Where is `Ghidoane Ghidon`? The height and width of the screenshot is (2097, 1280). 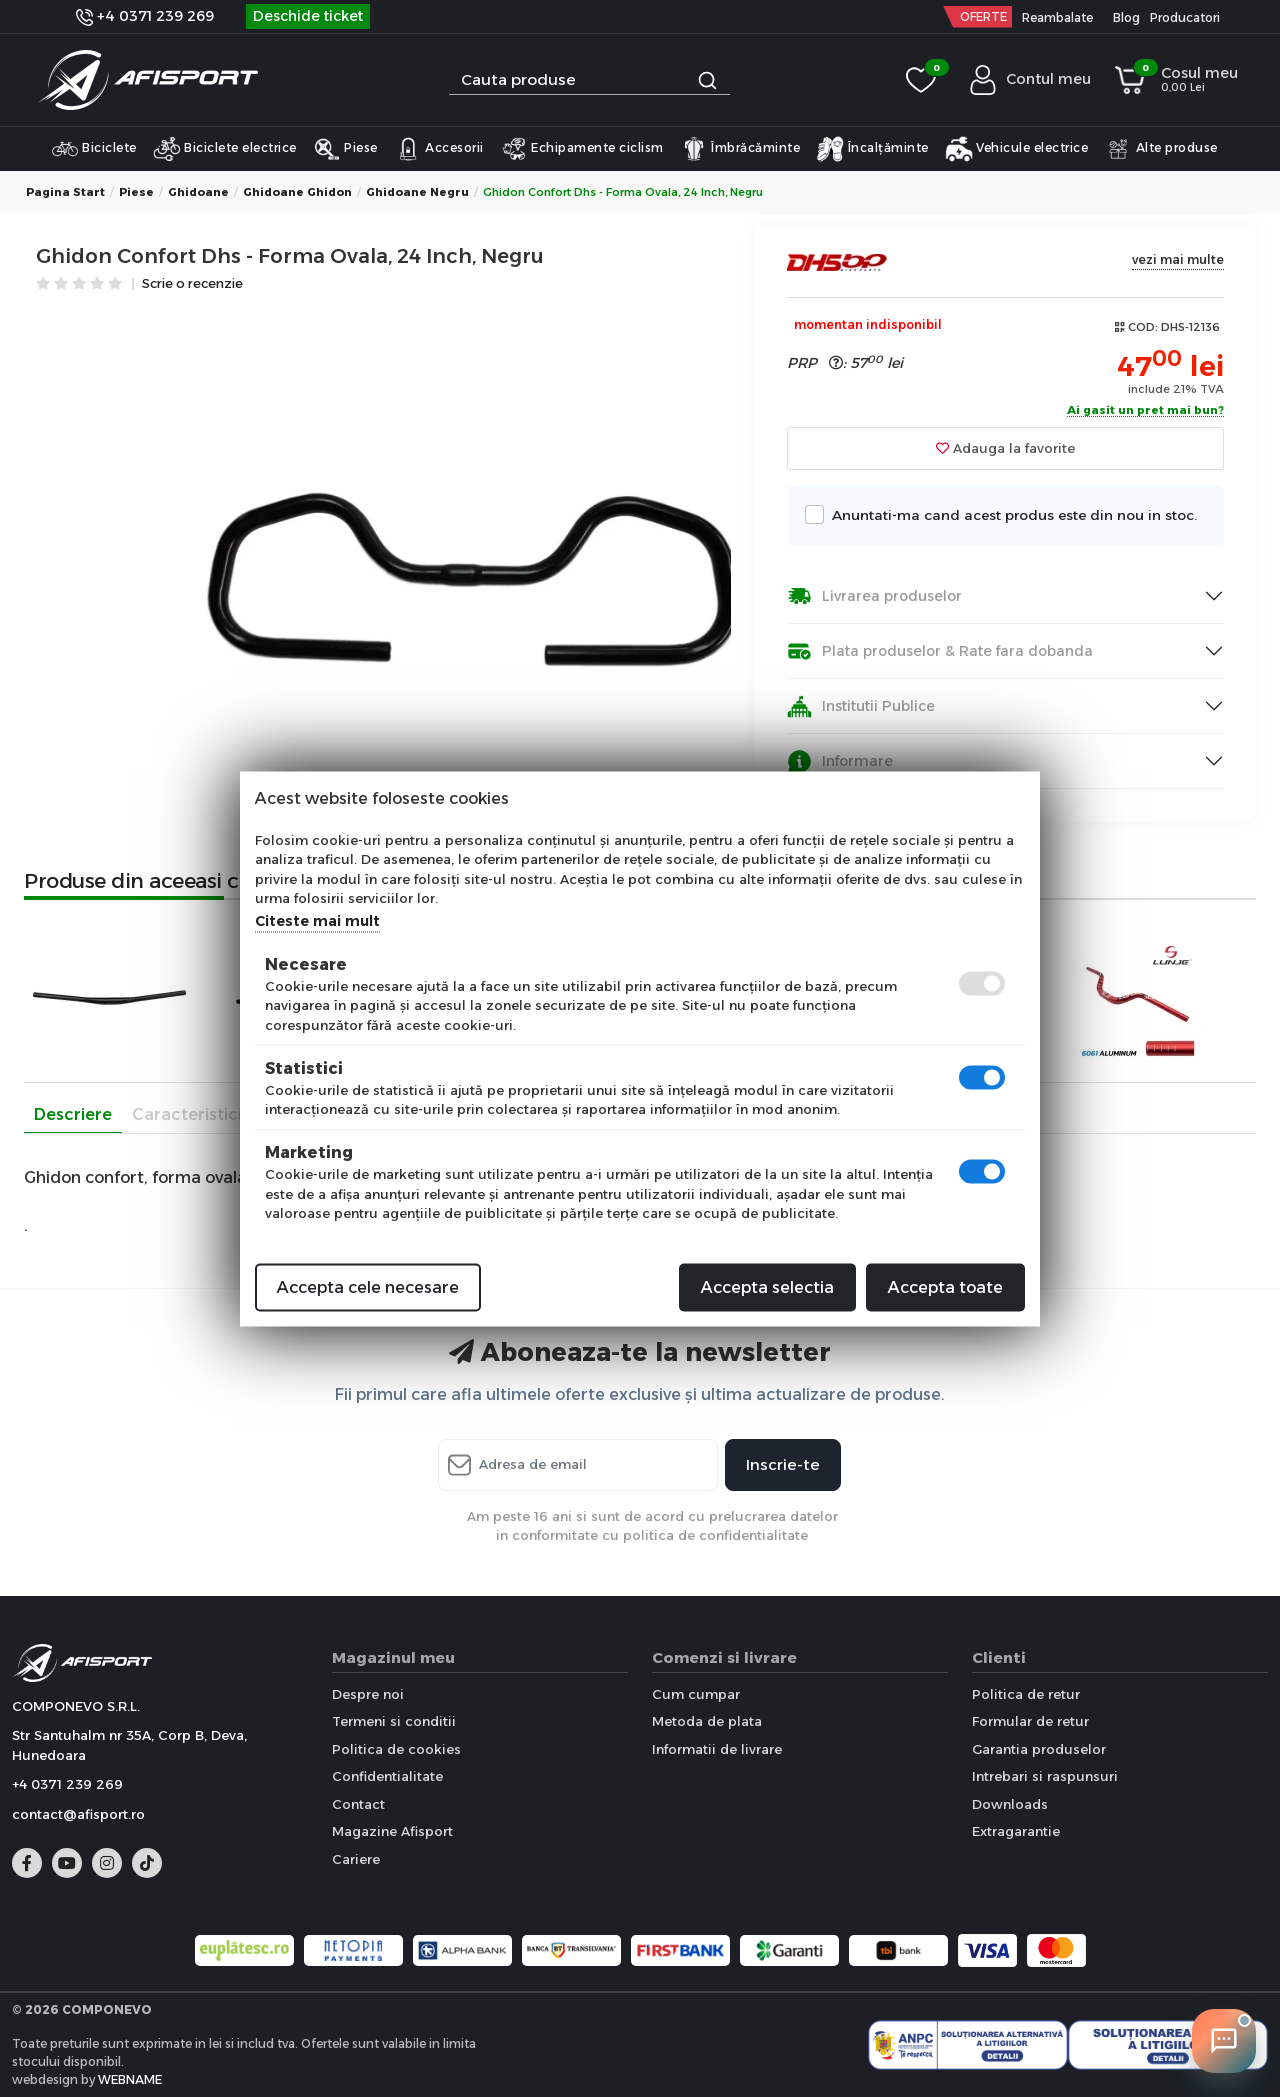 Ghidoane Ghidon is located at coordinates (297, 192).